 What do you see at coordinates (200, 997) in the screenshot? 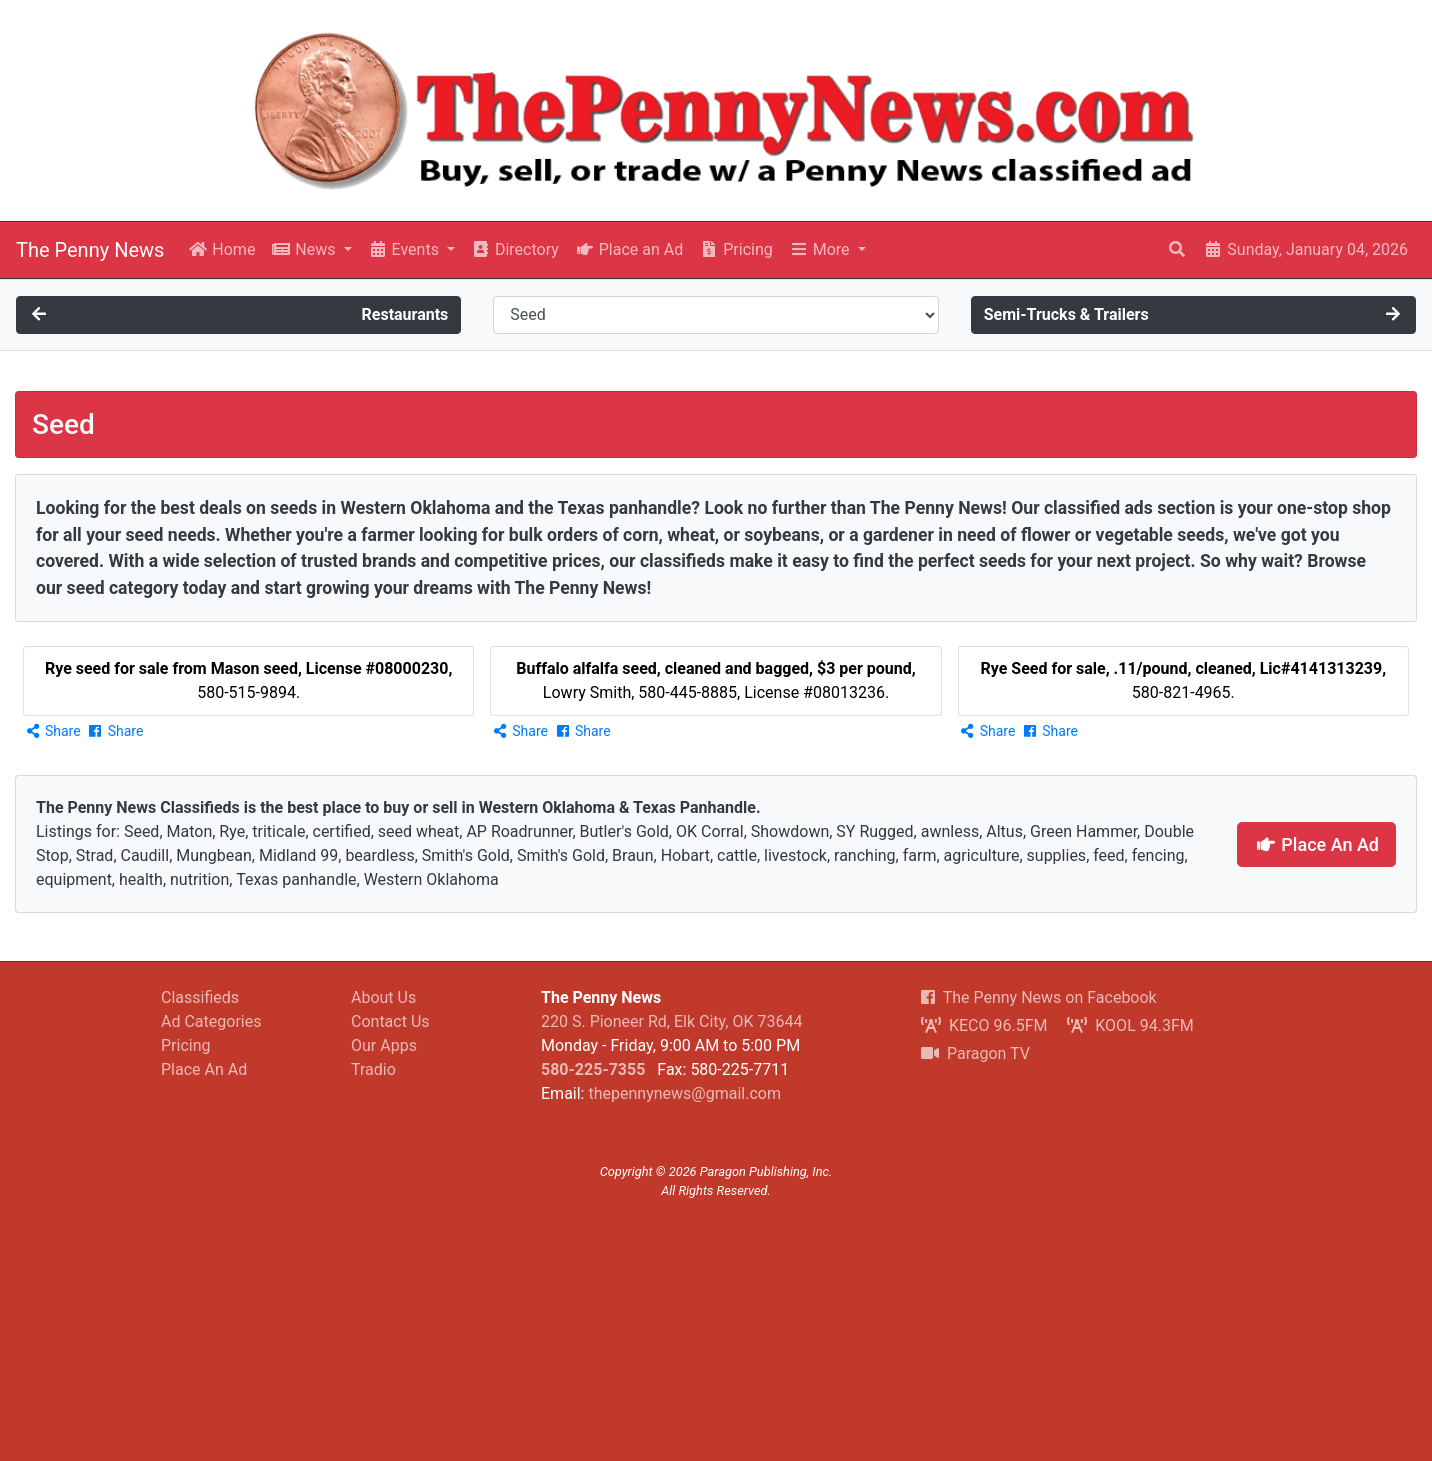
I see `Classifieds` at bounding box center [200, 997].